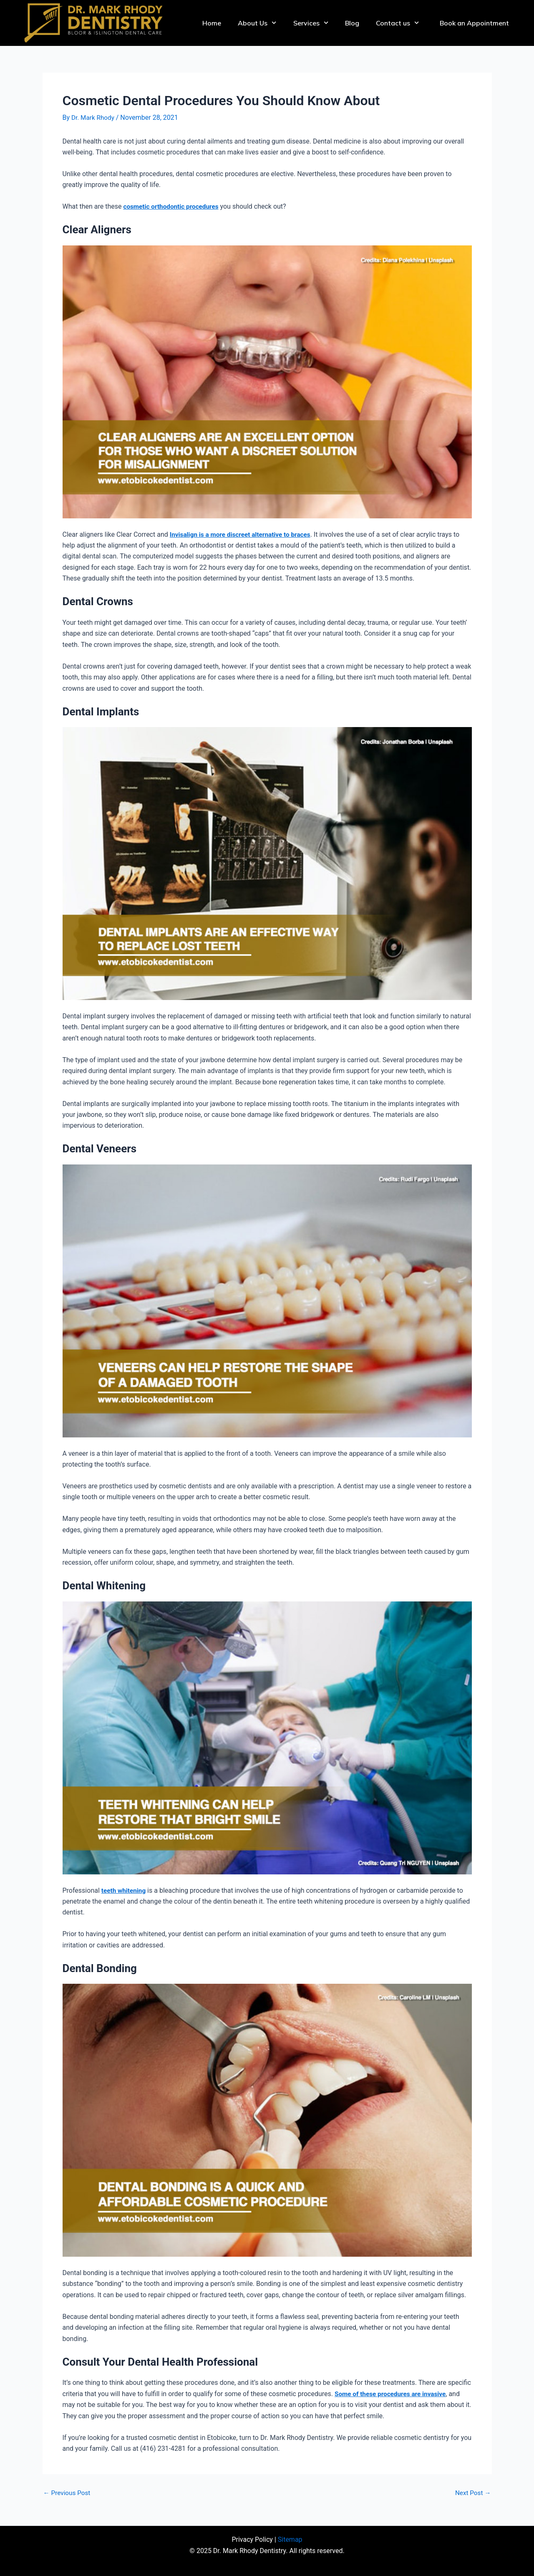 This screenshot has width=534, height=2576. I want to click on Services, so click(310, 22).